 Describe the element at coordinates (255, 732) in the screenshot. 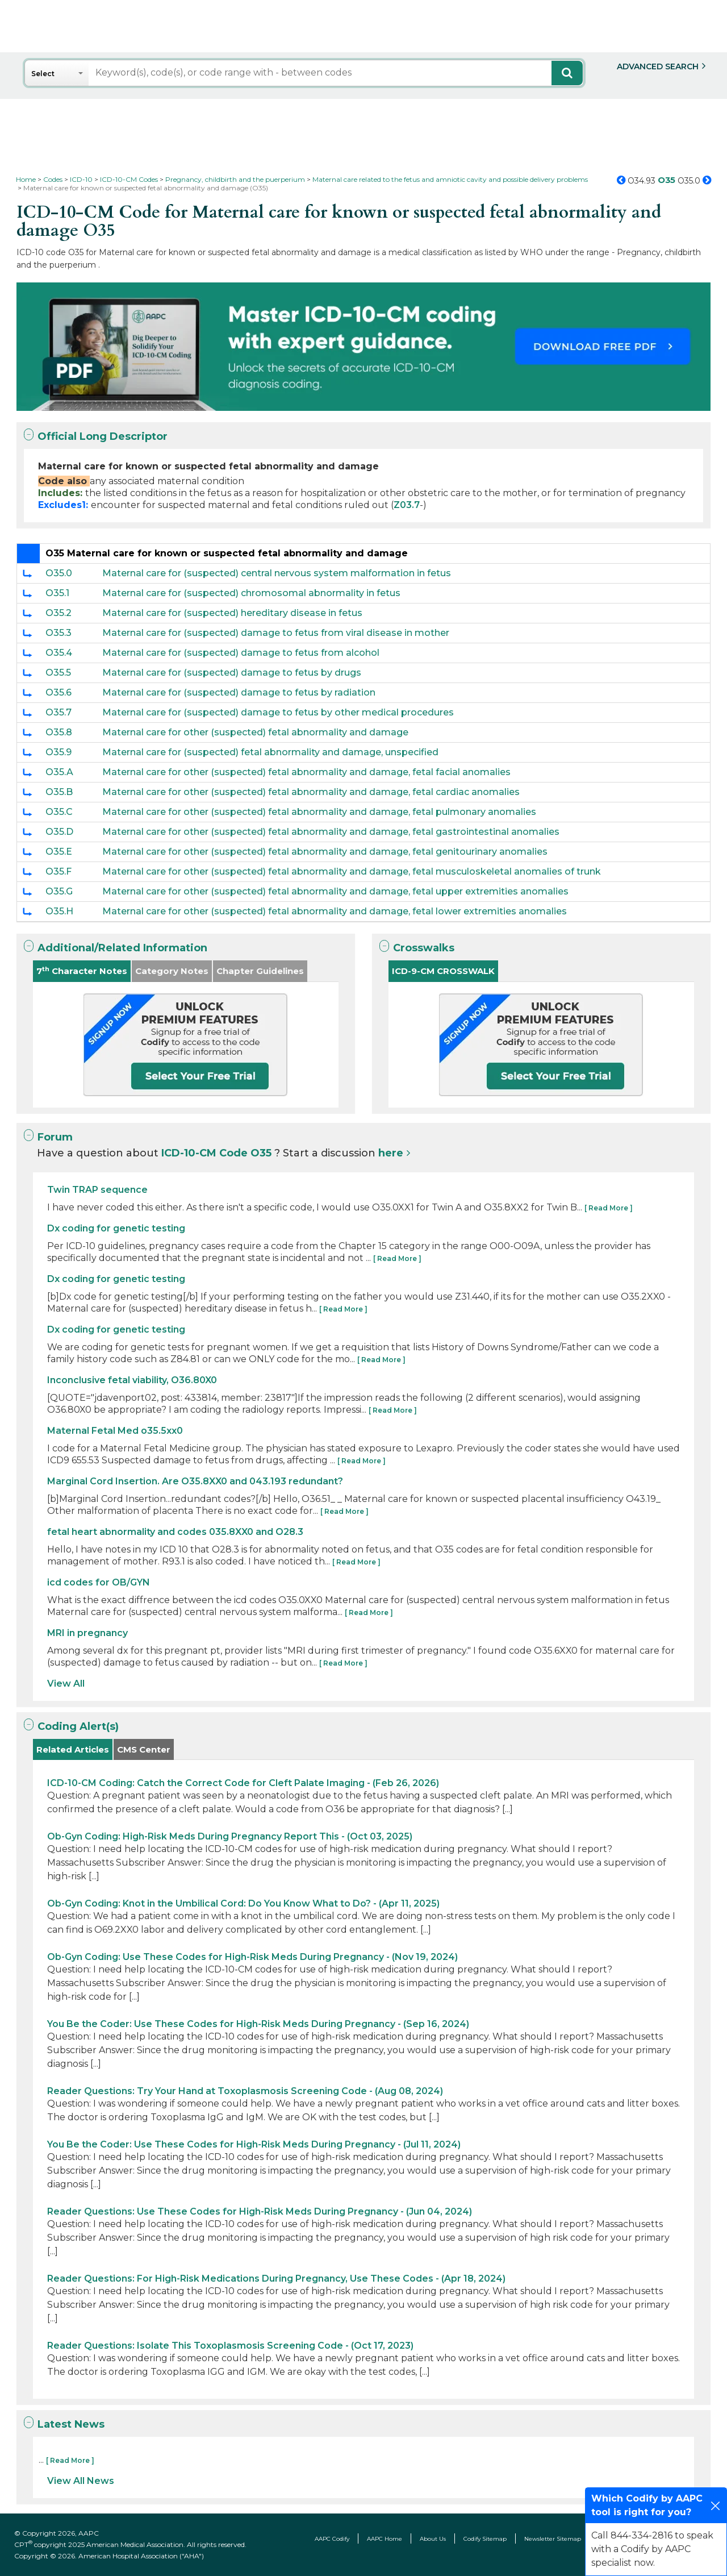

I see `Maternal care for other (suspected) fetal abnormality and damage` at that location.